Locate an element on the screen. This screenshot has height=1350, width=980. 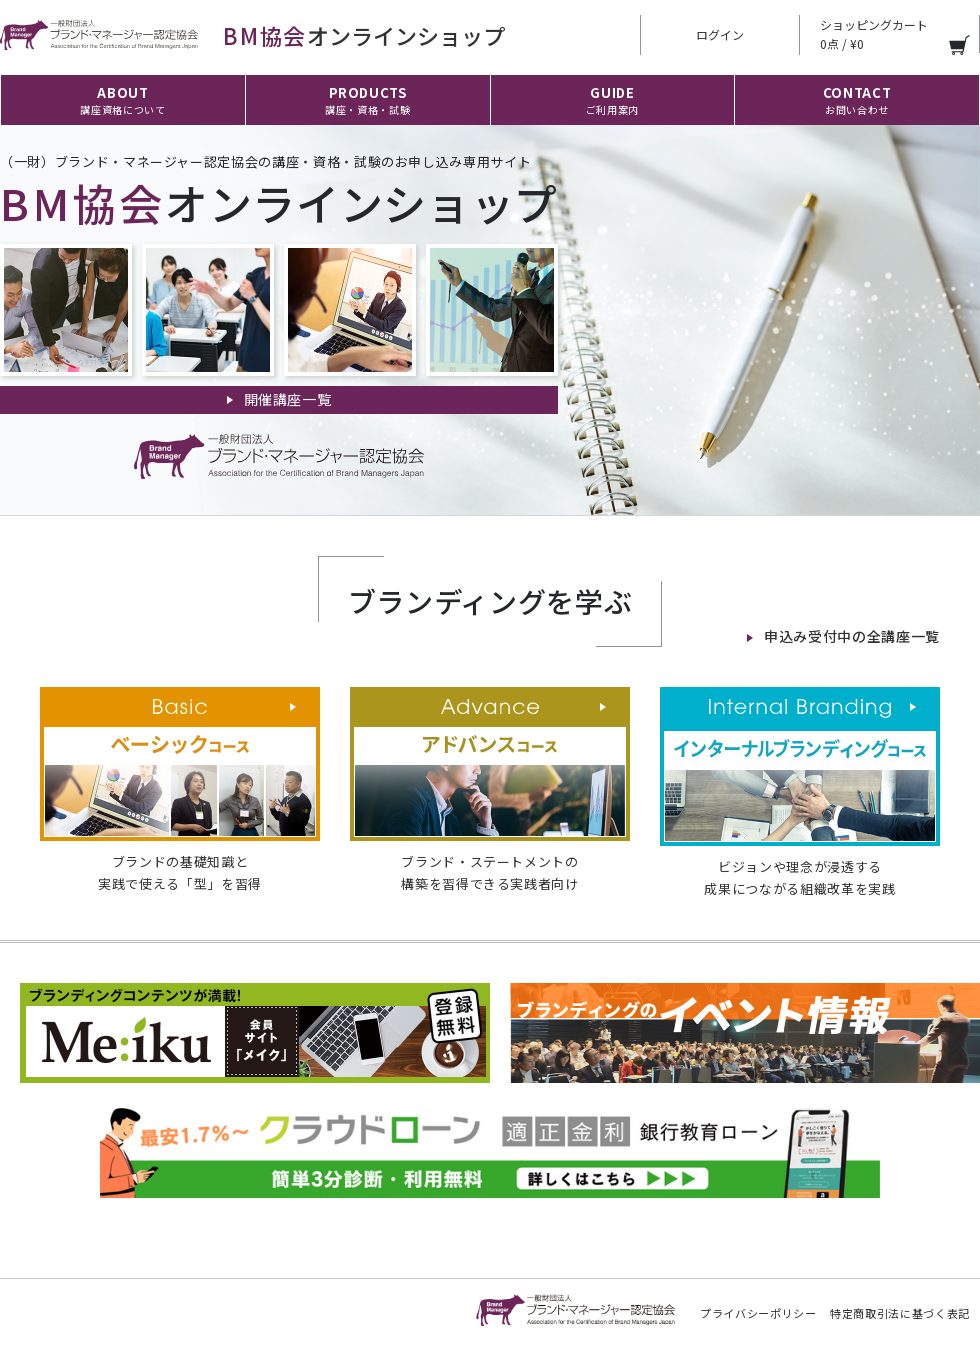
PRODUCTS is located at coordinates (367, 100).